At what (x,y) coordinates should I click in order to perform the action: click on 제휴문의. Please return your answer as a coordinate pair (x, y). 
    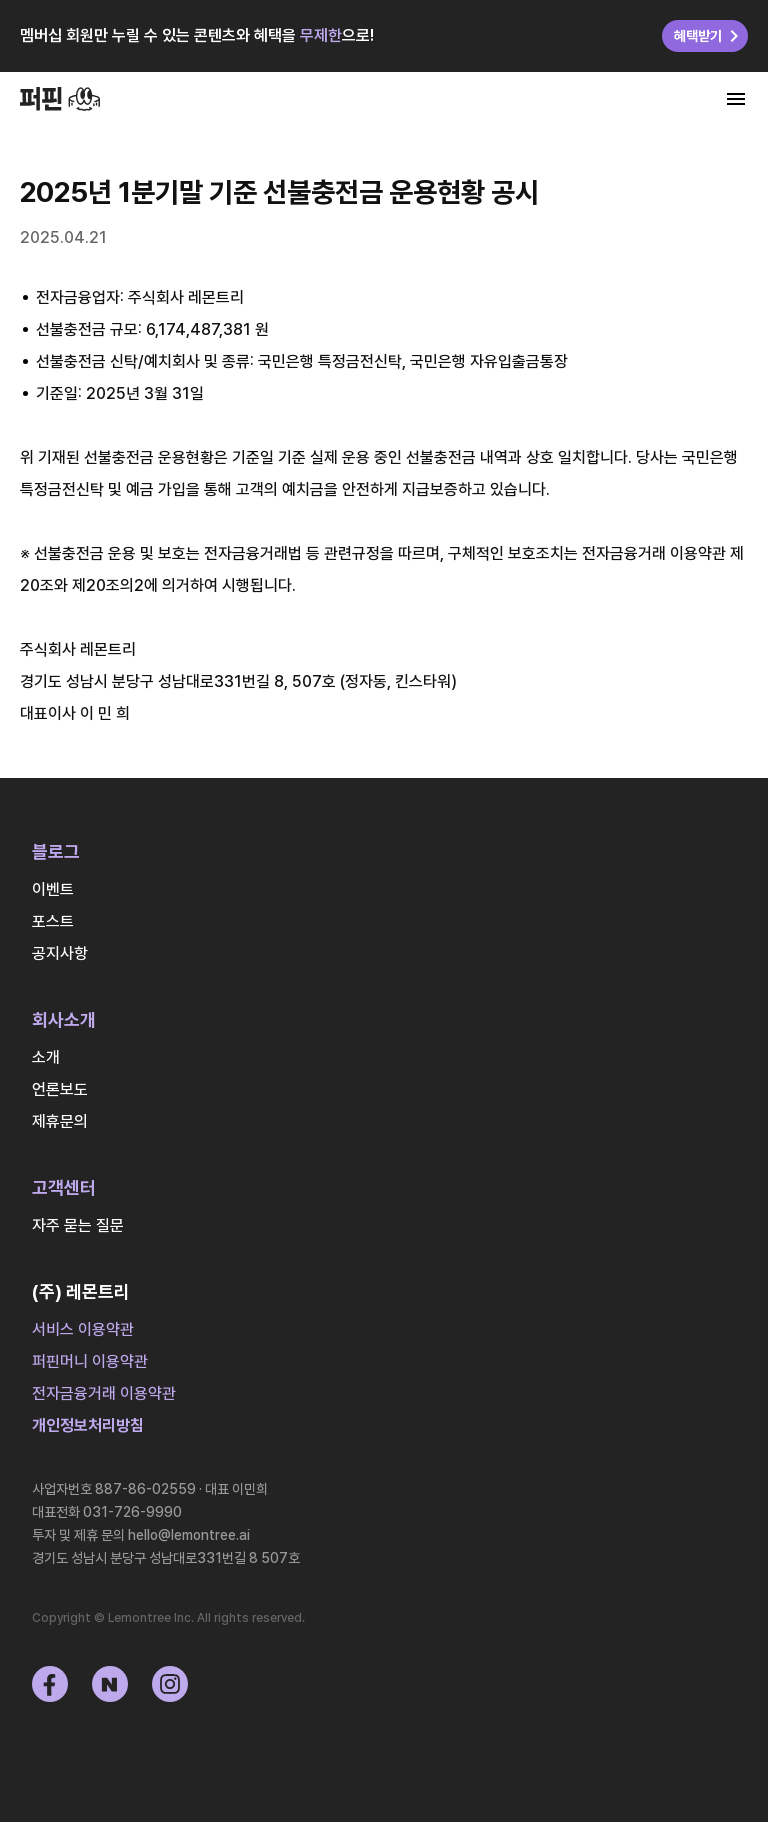
    Looking at the image, I should click on (60, 1121).